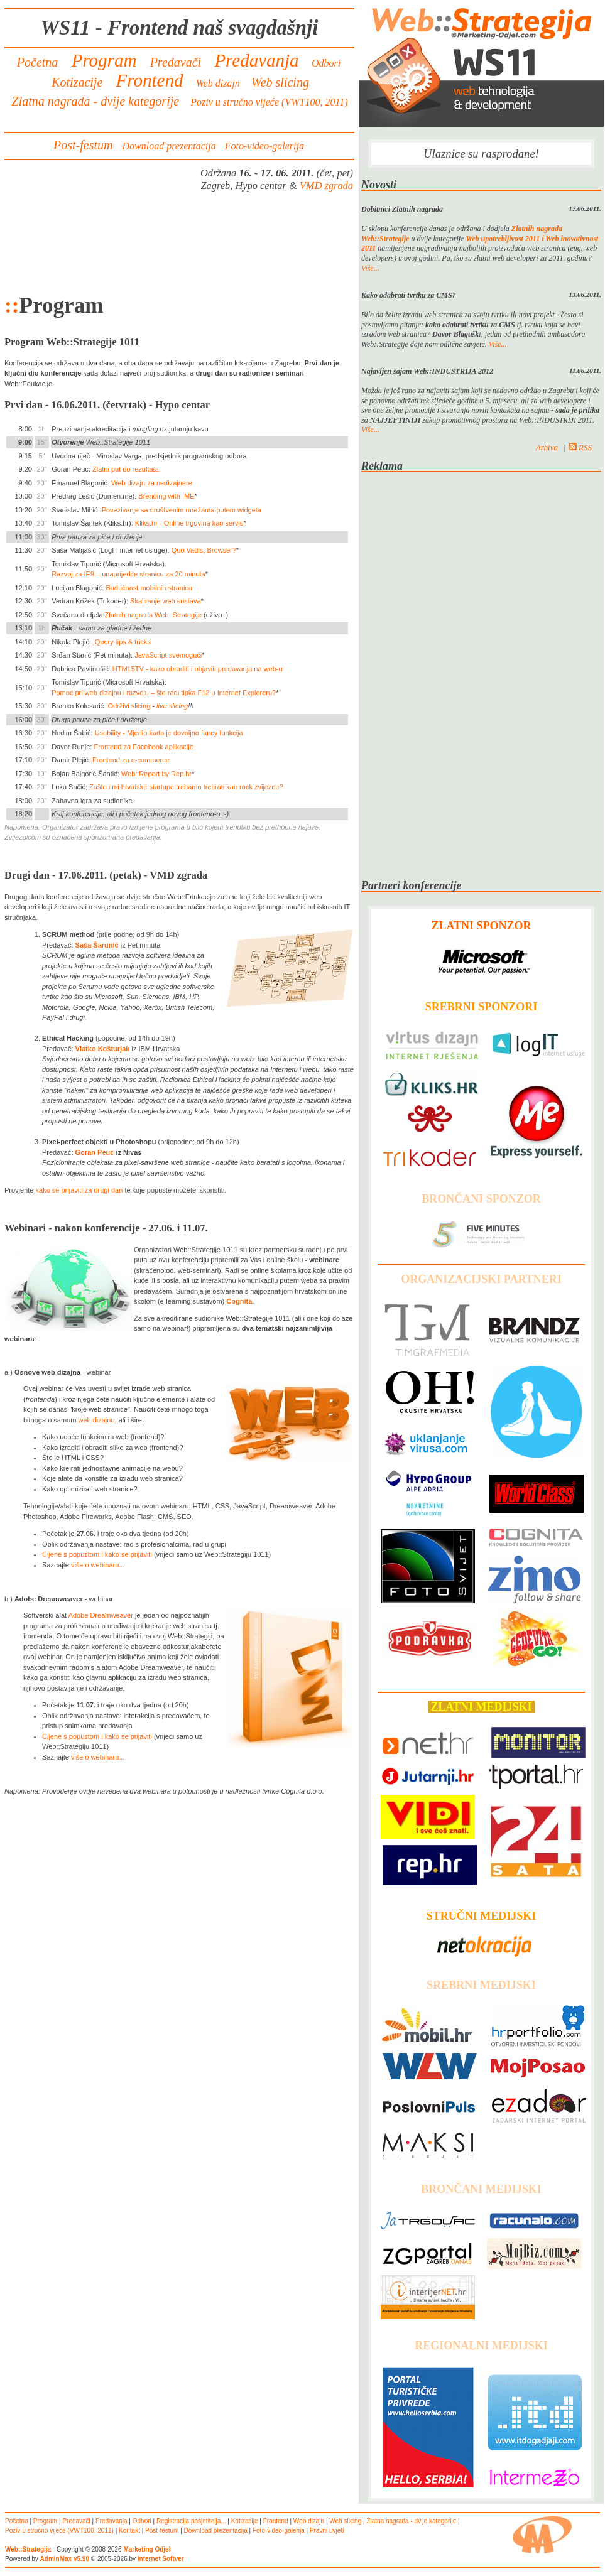  I want to click on Kotizacije, so click(77, 82).